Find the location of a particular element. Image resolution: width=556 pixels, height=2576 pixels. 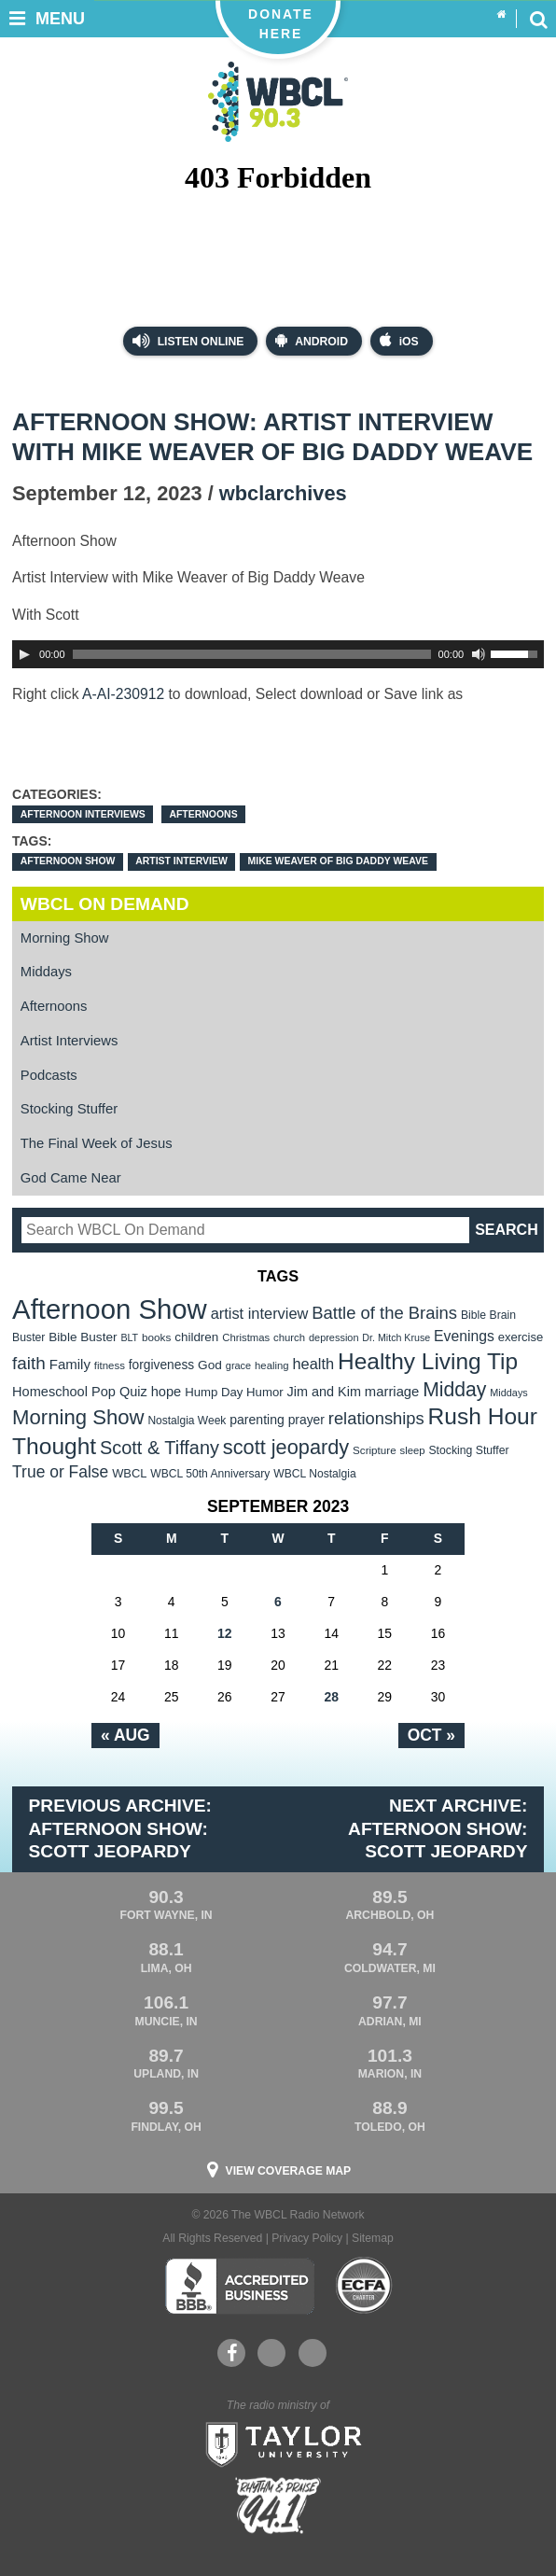

Battle of the Brains is located at coordinates (384, 1313).